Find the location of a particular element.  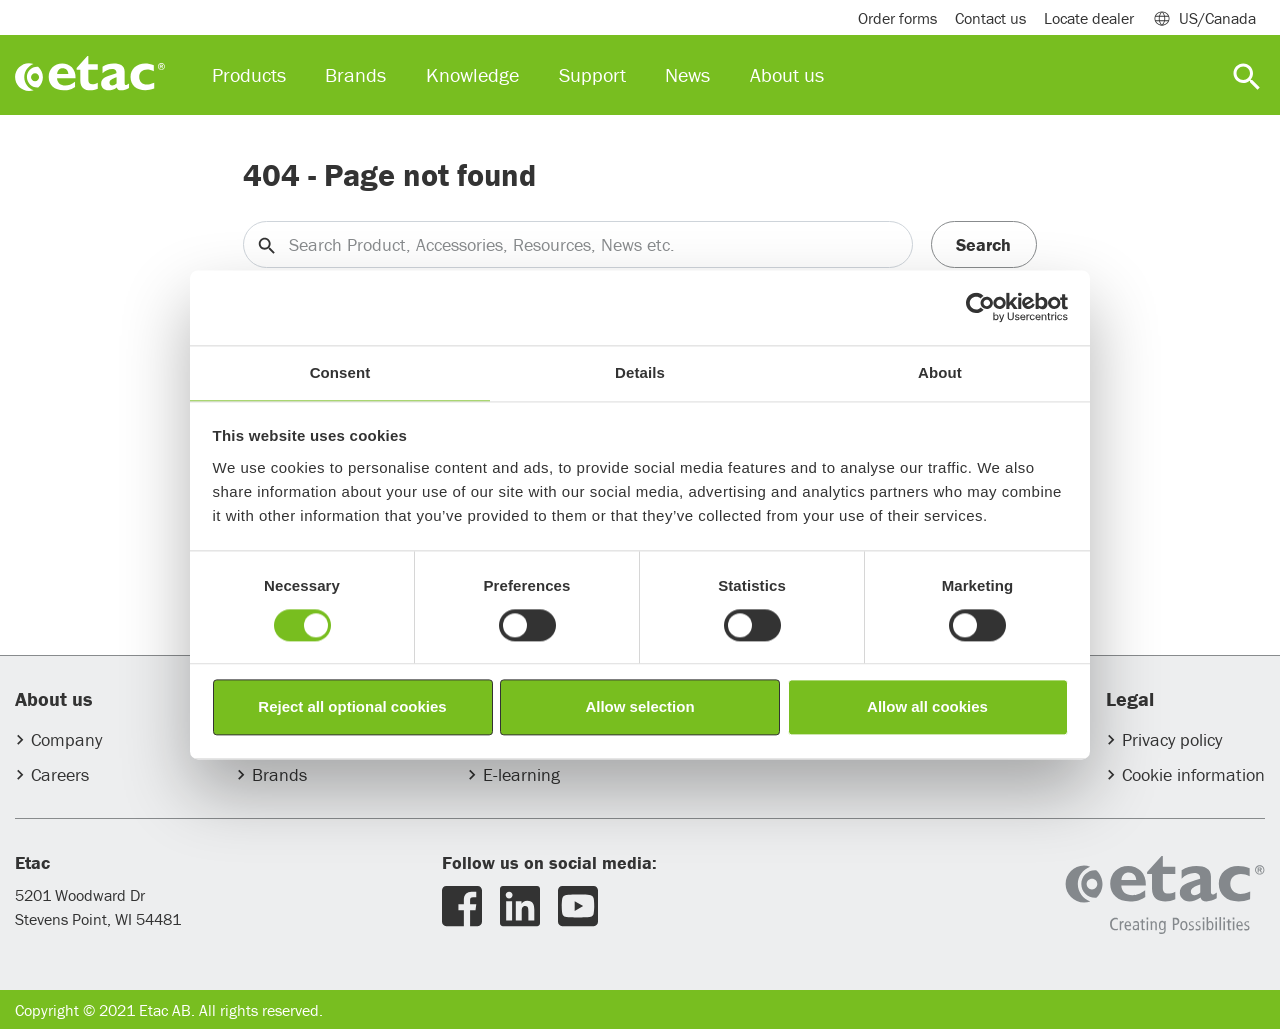

Locate dealer is located at coordinates (1089, 18).